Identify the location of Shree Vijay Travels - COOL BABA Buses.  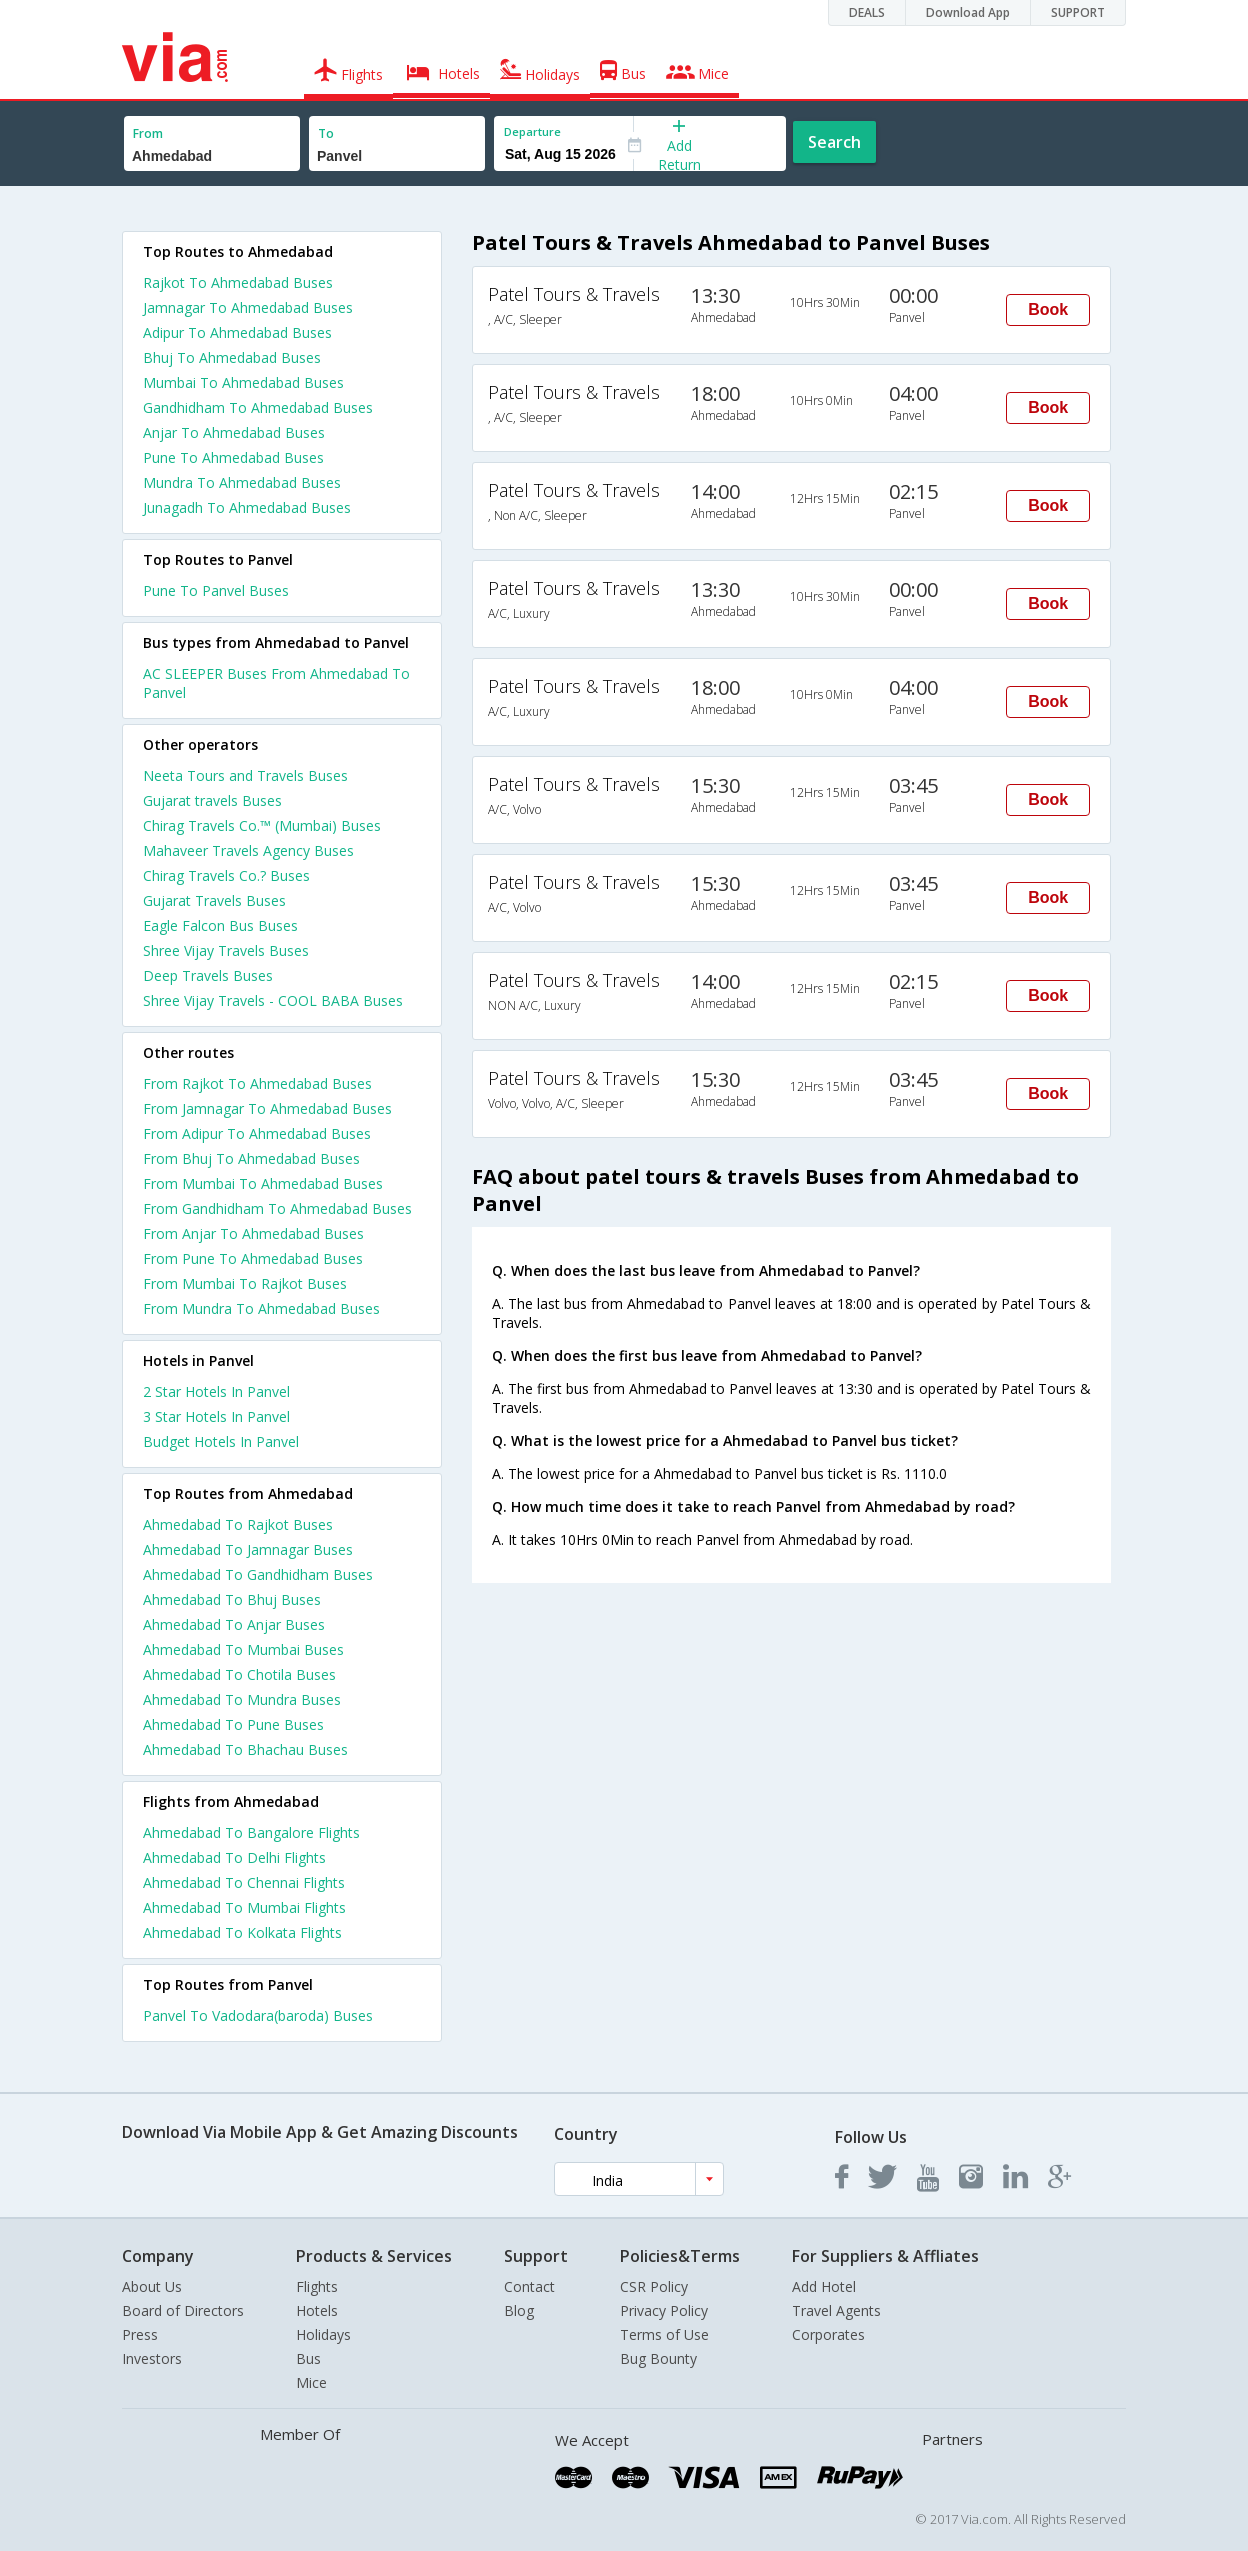
(273, 1000).